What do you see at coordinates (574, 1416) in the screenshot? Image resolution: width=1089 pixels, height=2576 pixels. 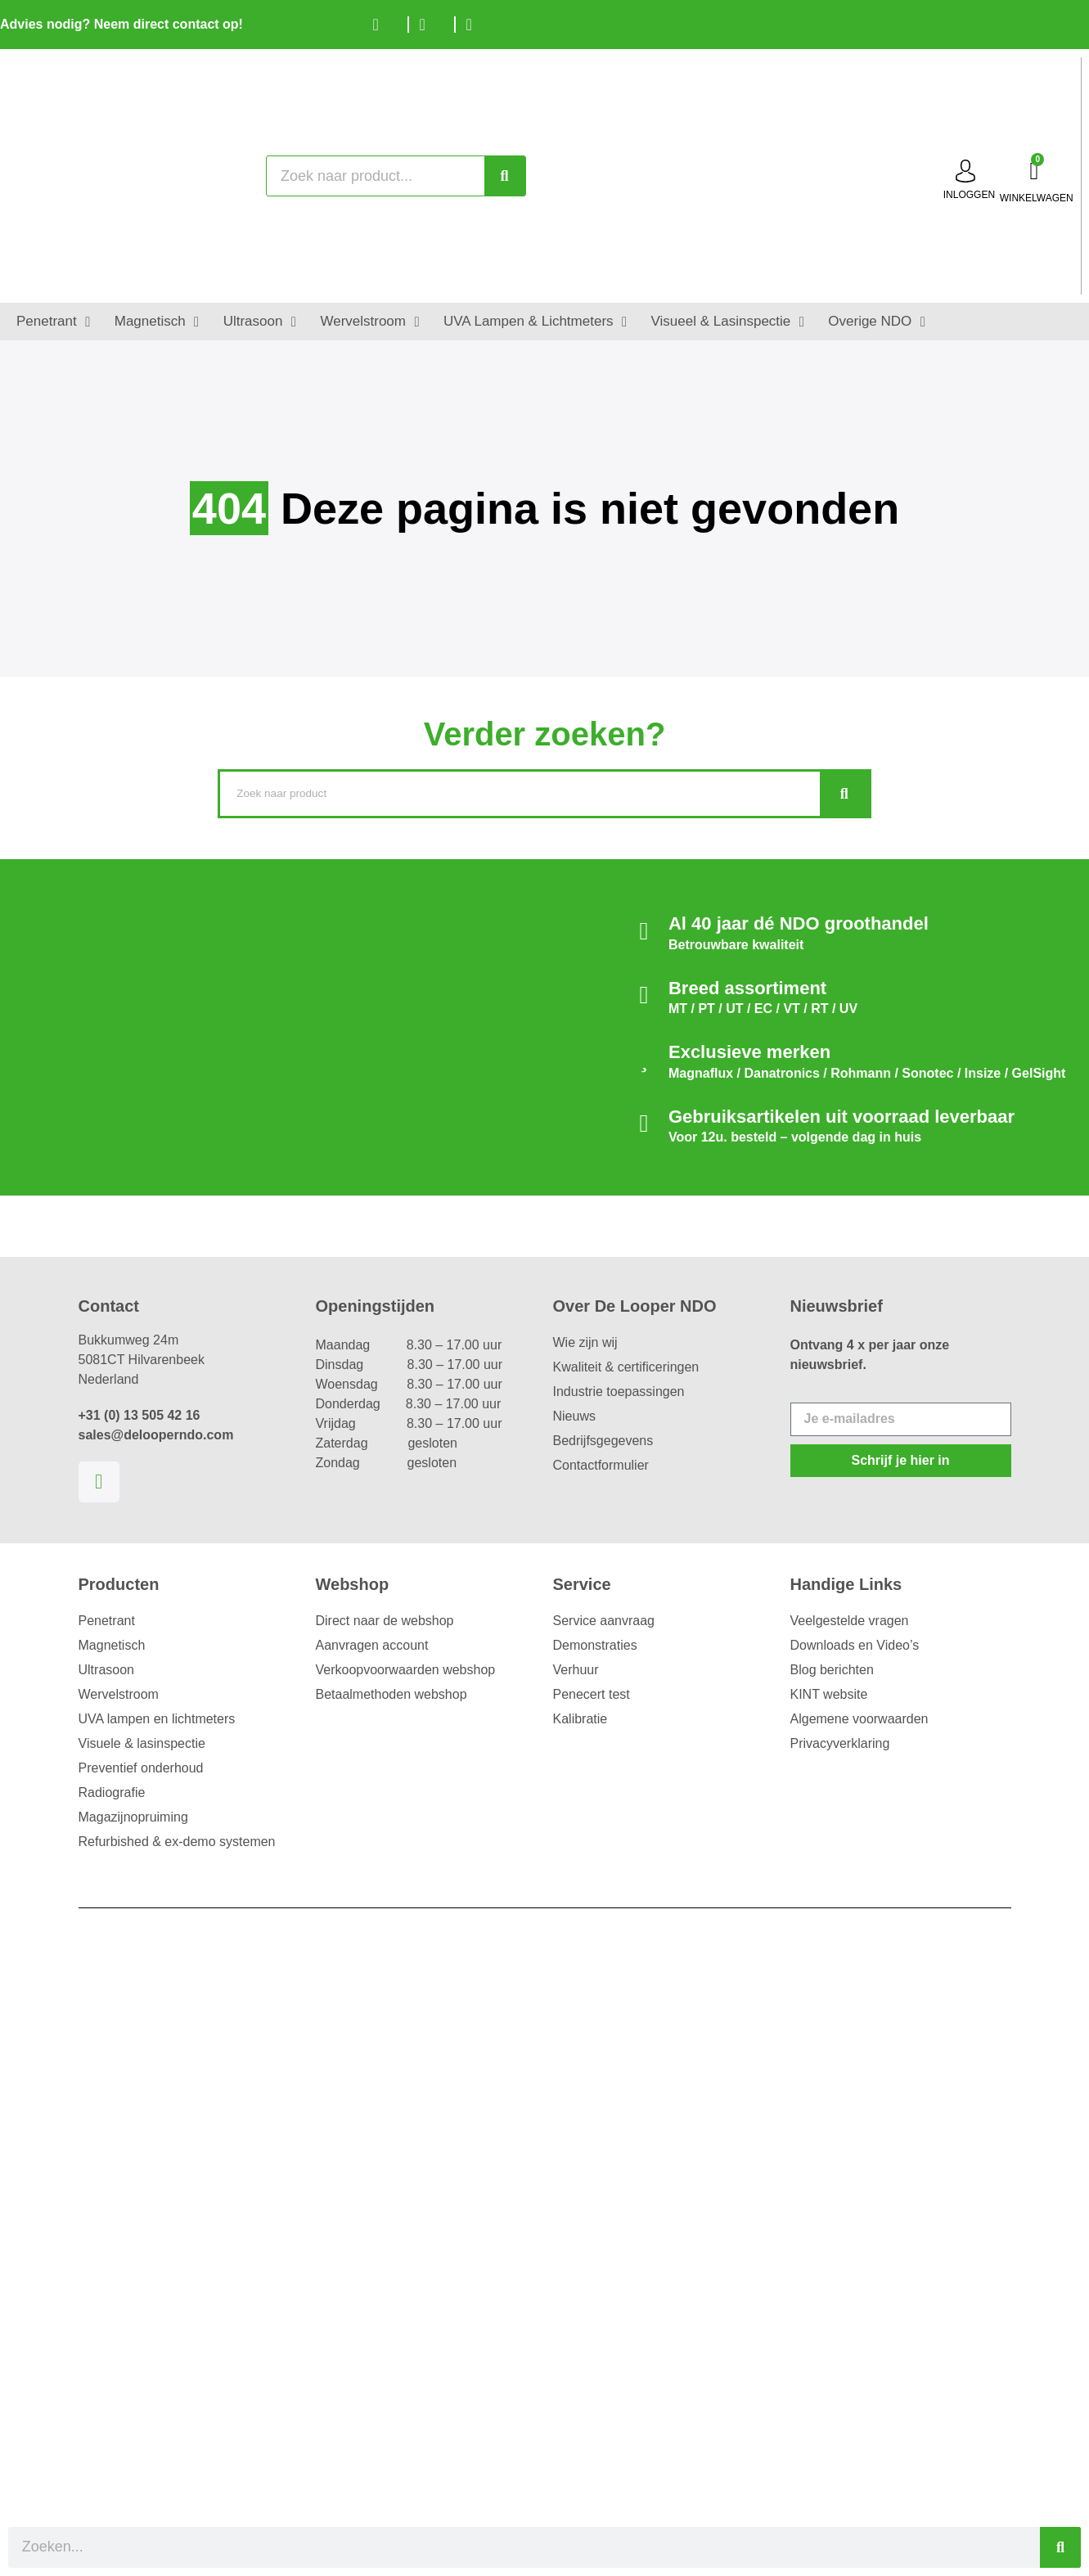 I see `Nieuws` at bounding box center [574, 1416].